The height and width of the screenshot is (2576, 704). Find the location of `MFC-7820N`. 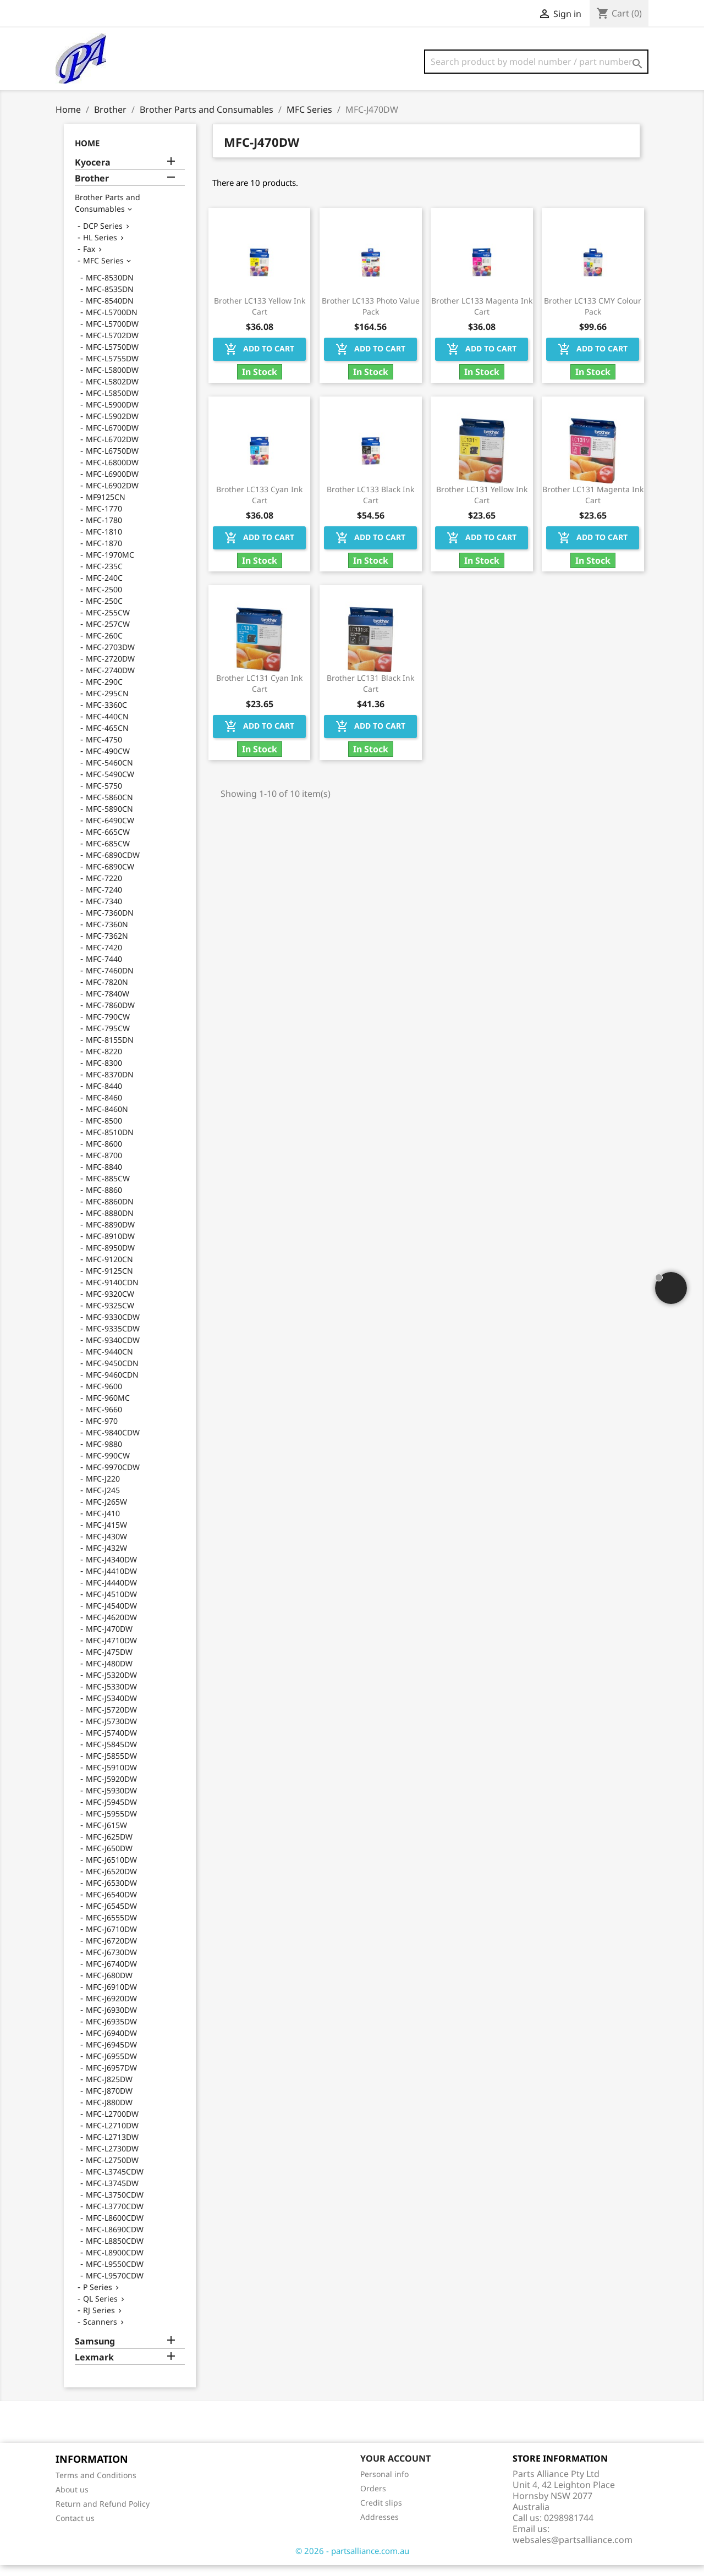

MFC-7820N is located at coordinates (107, 993).